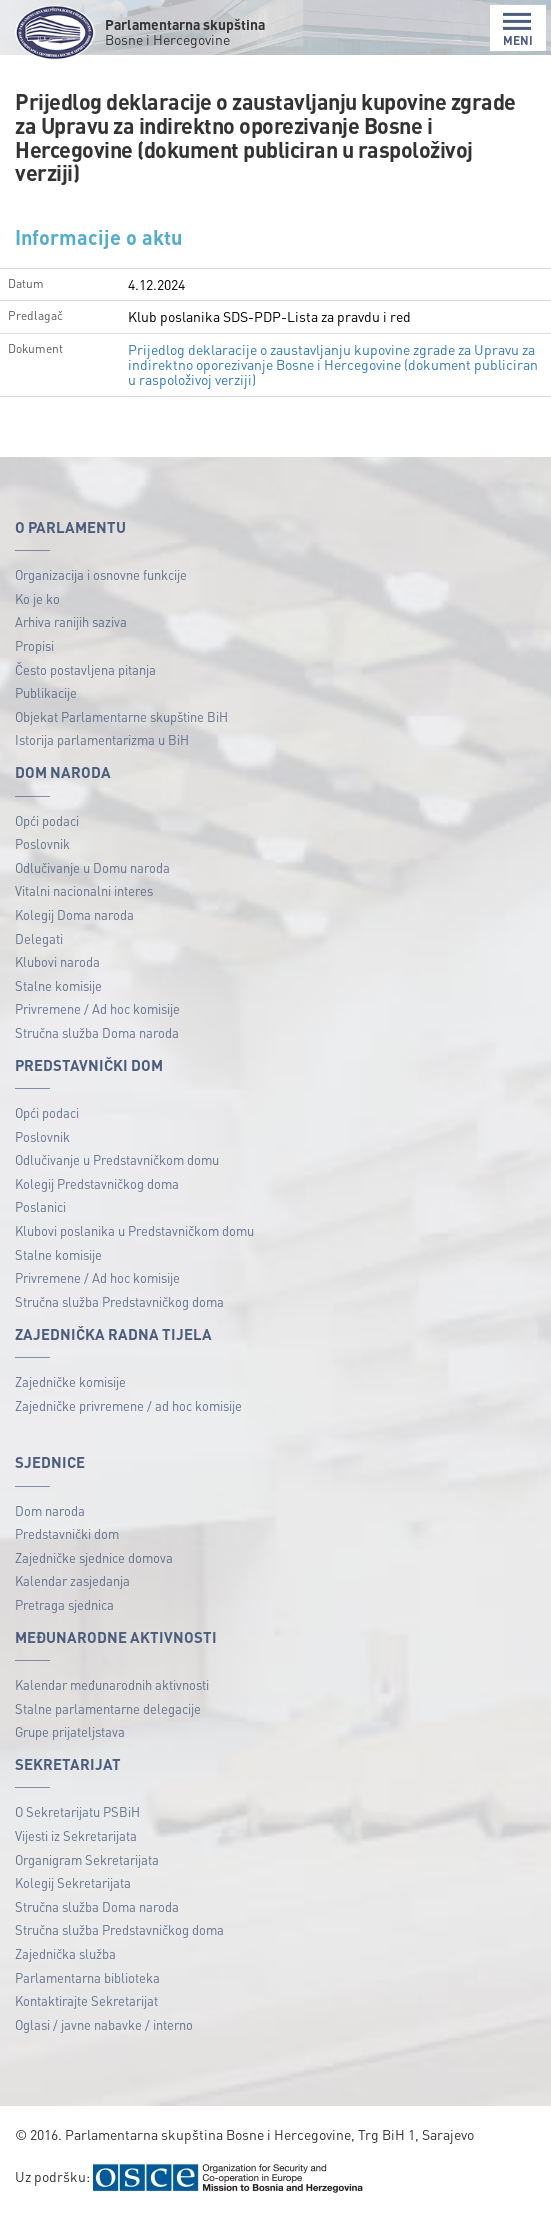  Describe the element at coordinates (64, 1604) in the screenshot. I see `Pretraga sjednica` at that location.